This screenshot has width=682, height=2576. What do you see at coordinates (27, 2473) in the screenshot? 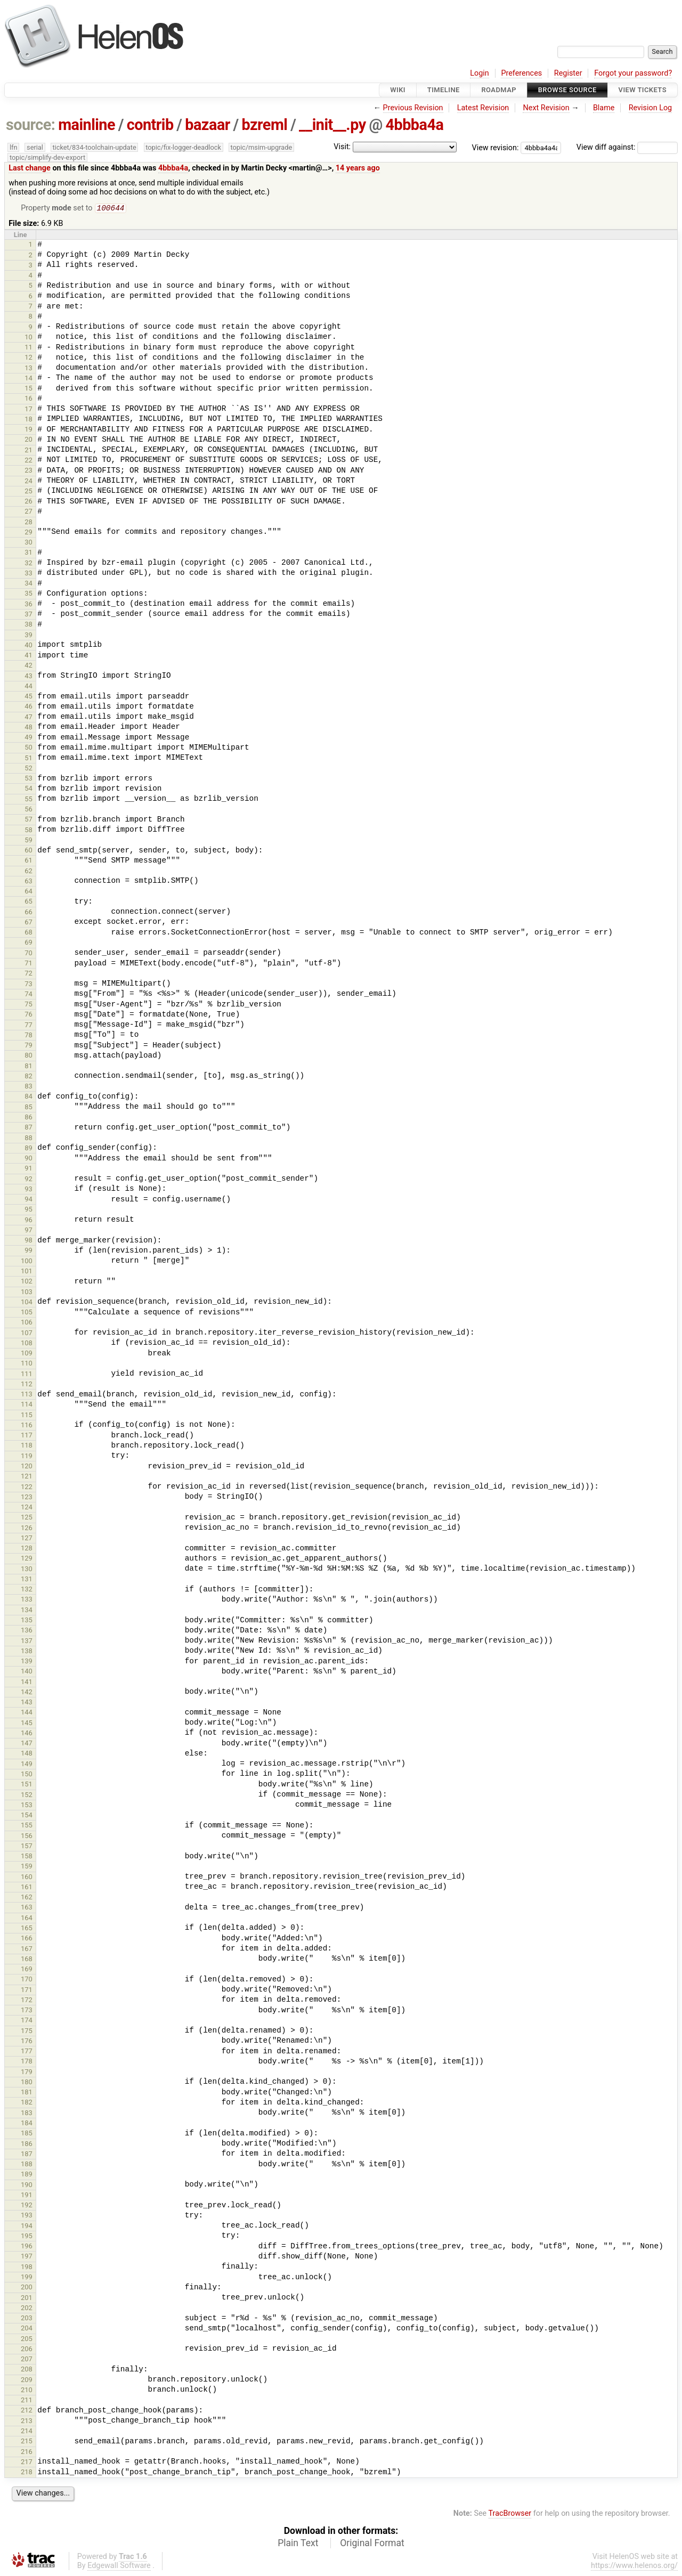
I see `218` at bounding box center [27, 2473].